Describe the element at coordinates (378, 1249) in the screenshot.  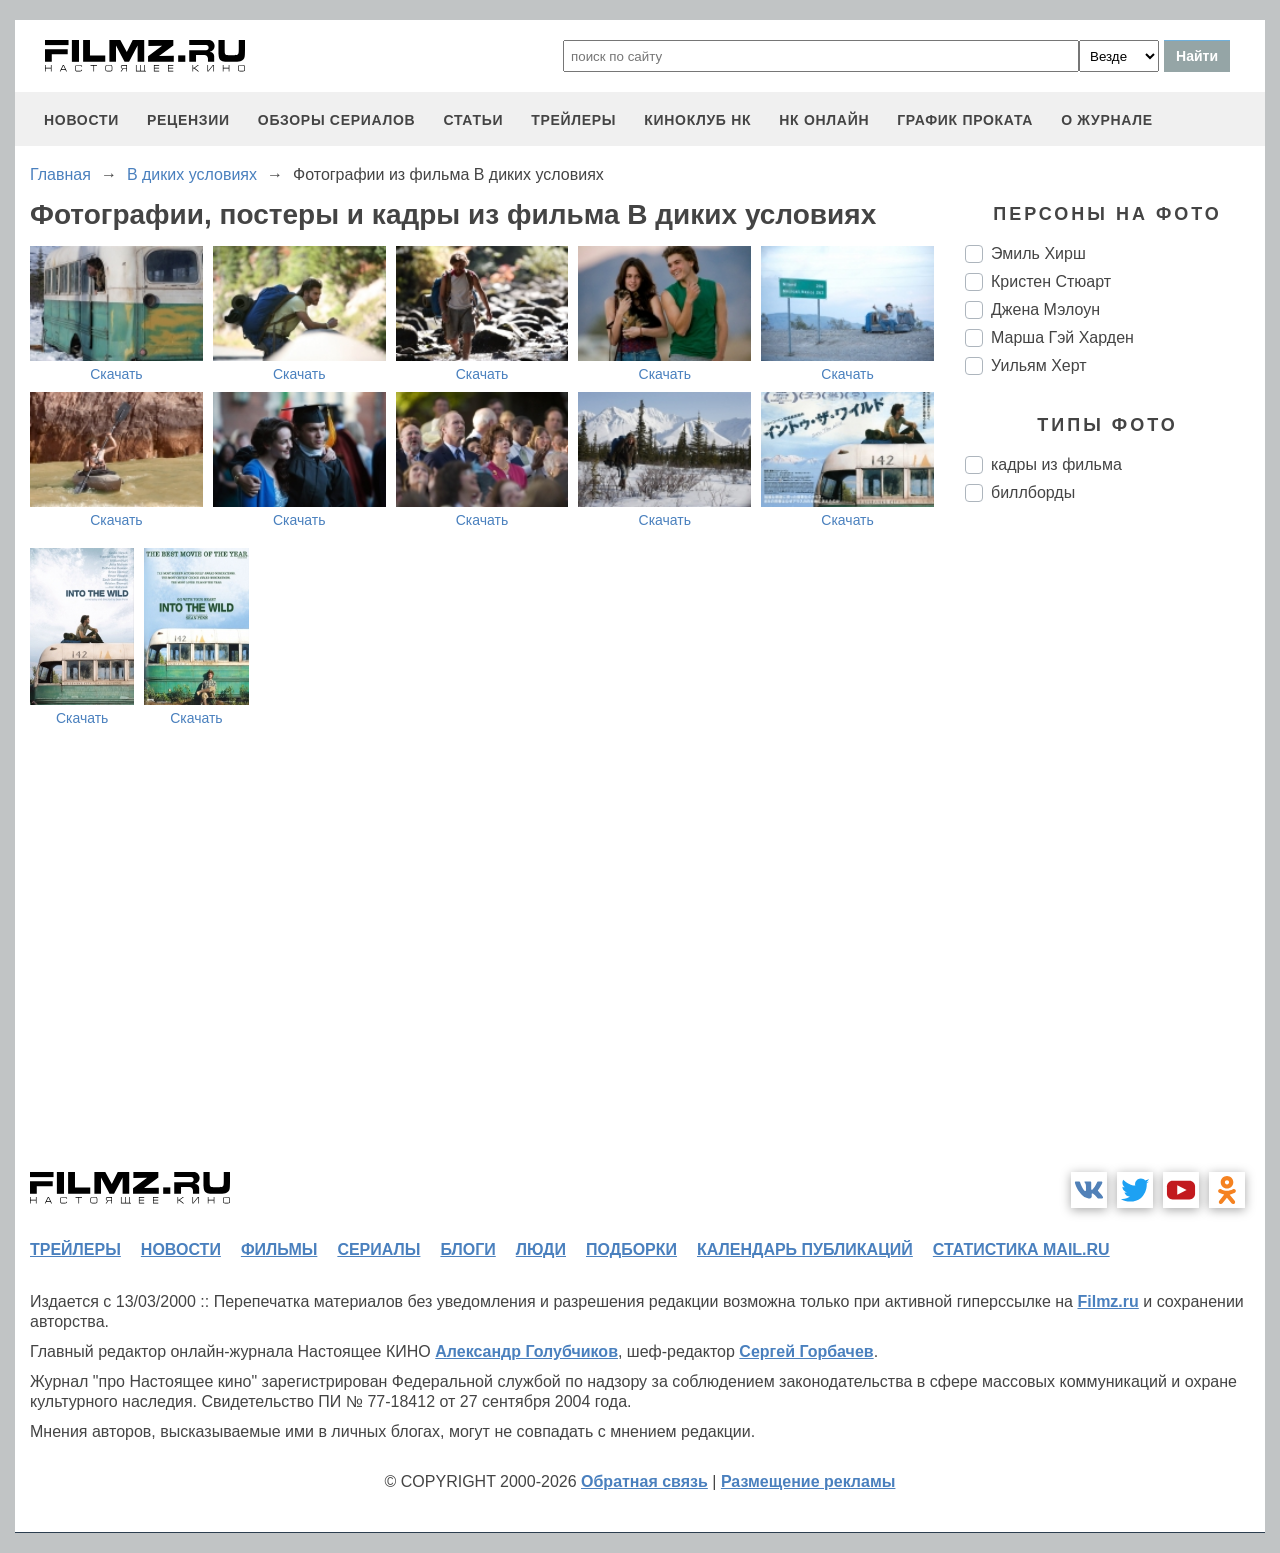
I see `сериалы` at that location.